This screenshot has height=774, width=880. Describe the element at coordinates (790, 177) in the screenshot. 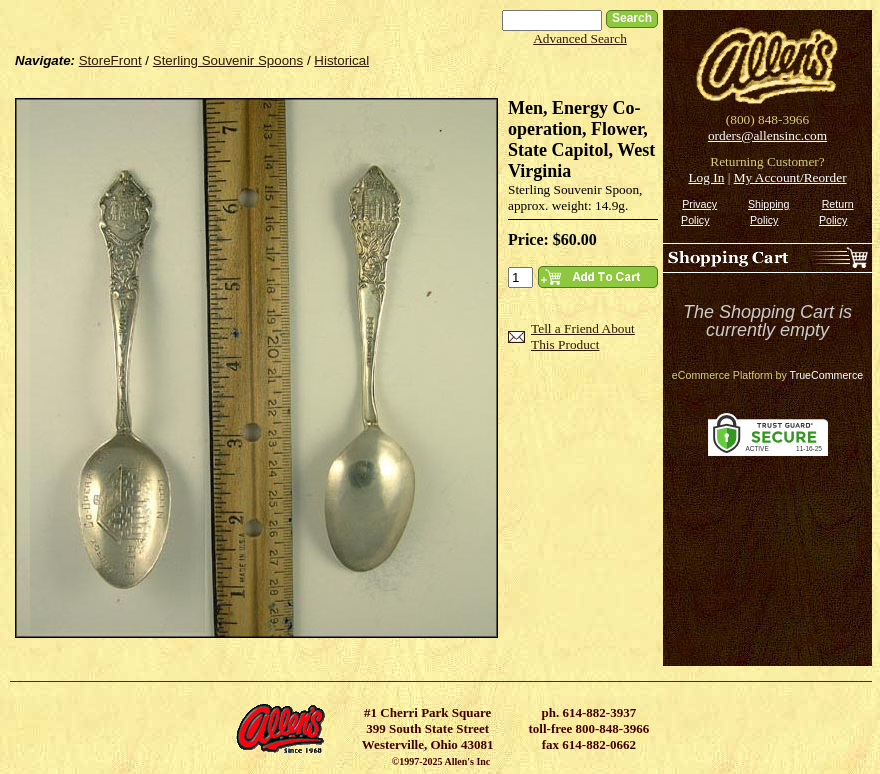

I see `My Account/Reorder` at that location.